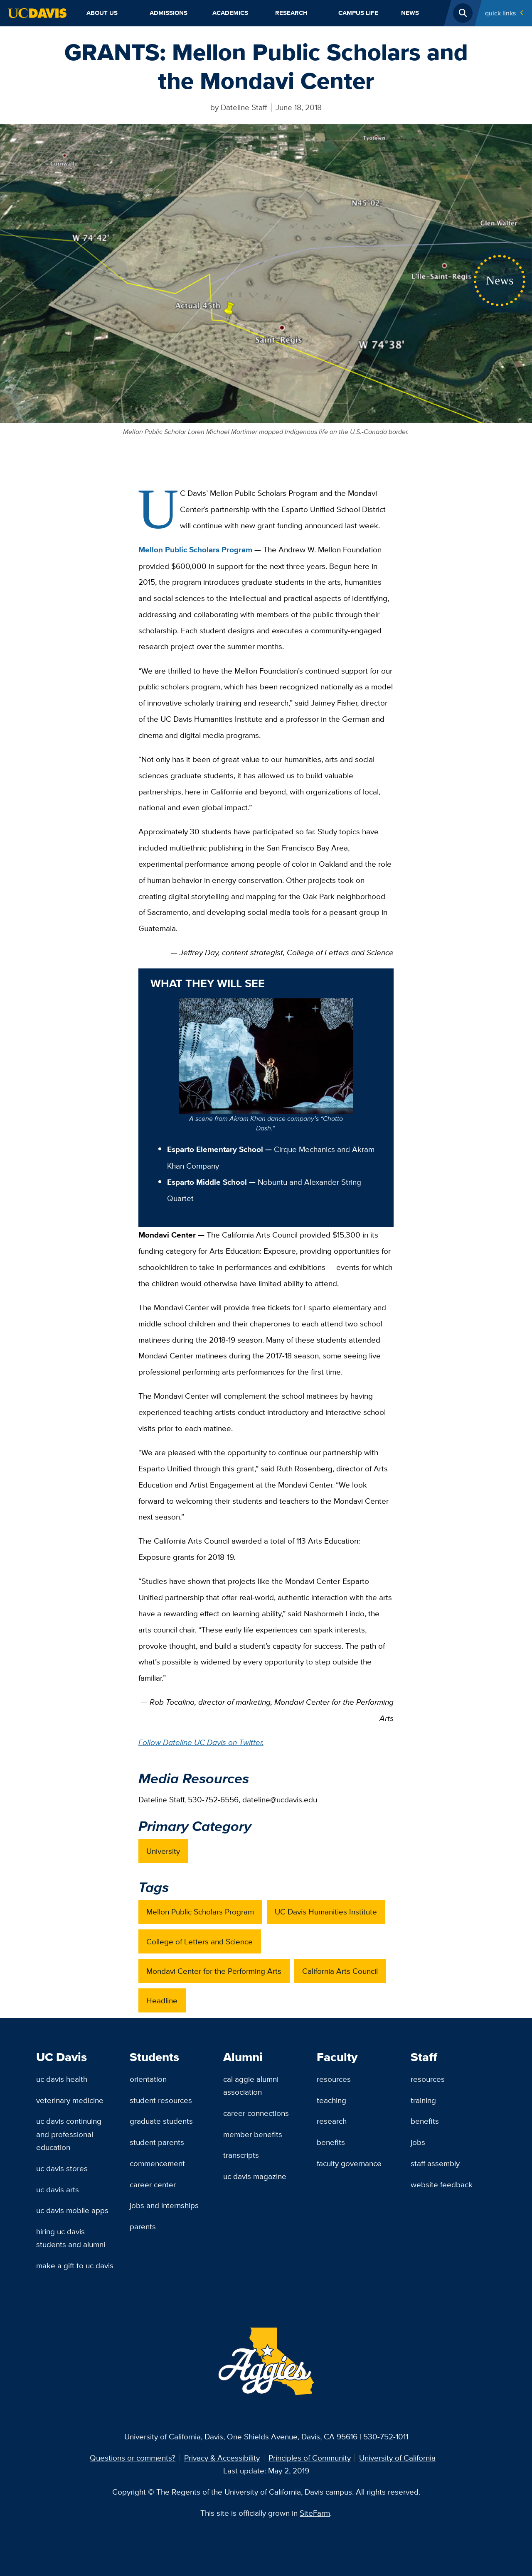 Image resolution: width=532 pixels, height=2576 pixels. What do you see at coordinates (164, 2205) in the screenshot?
I see `Jobs and Internships` at bounding box center [164, 2205].